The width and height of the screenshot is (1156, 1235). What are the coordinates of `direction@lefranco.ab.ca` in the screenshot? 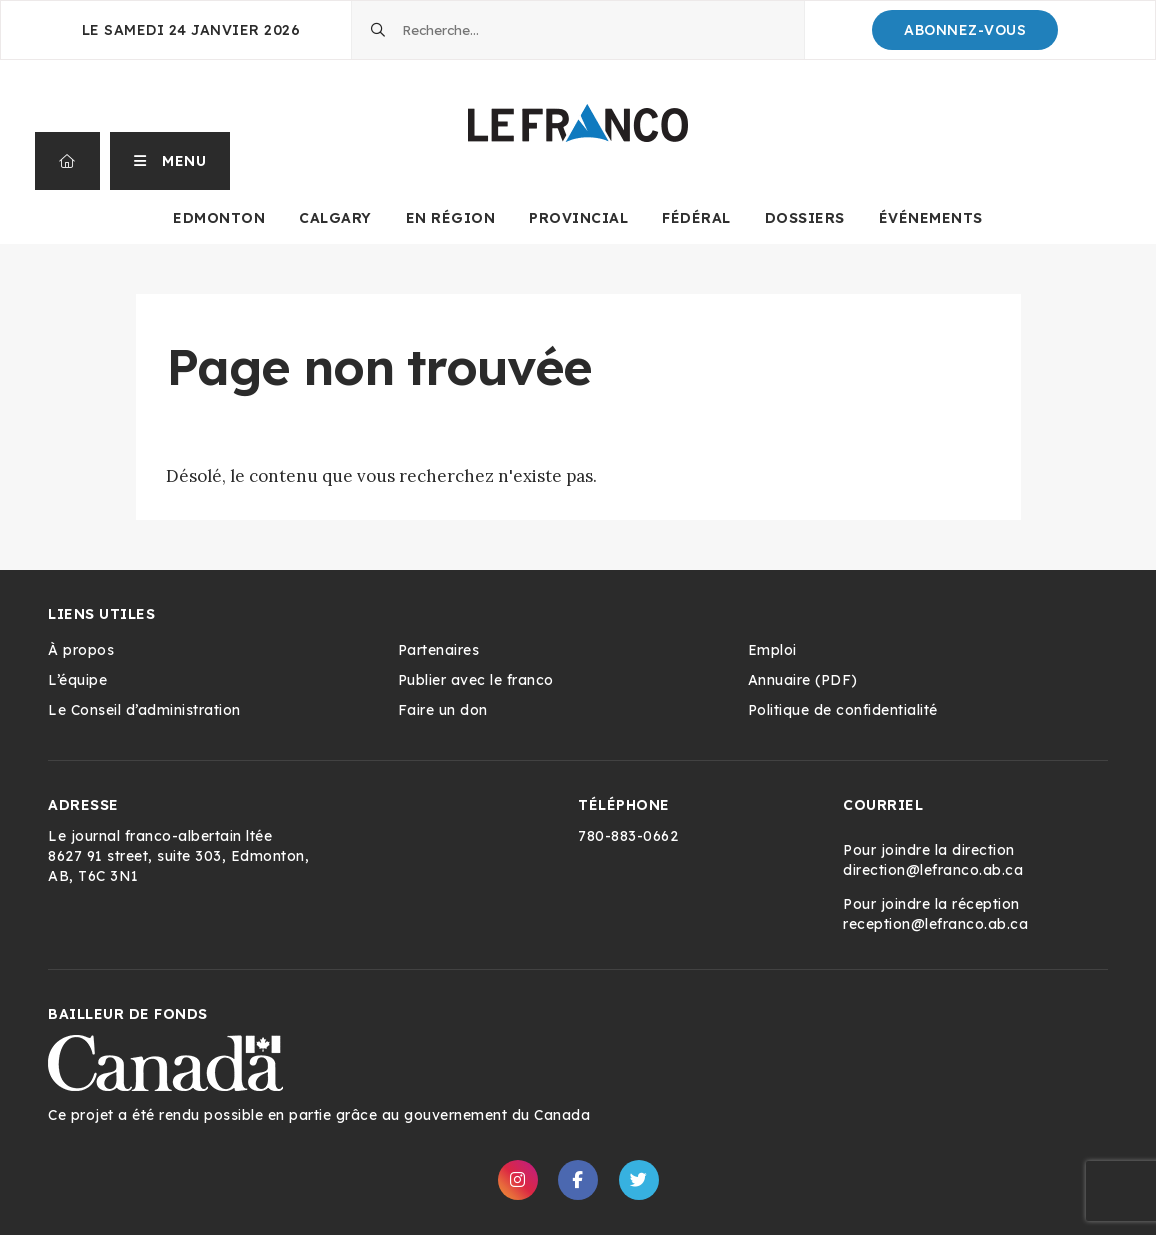 It's located at (933, 870).